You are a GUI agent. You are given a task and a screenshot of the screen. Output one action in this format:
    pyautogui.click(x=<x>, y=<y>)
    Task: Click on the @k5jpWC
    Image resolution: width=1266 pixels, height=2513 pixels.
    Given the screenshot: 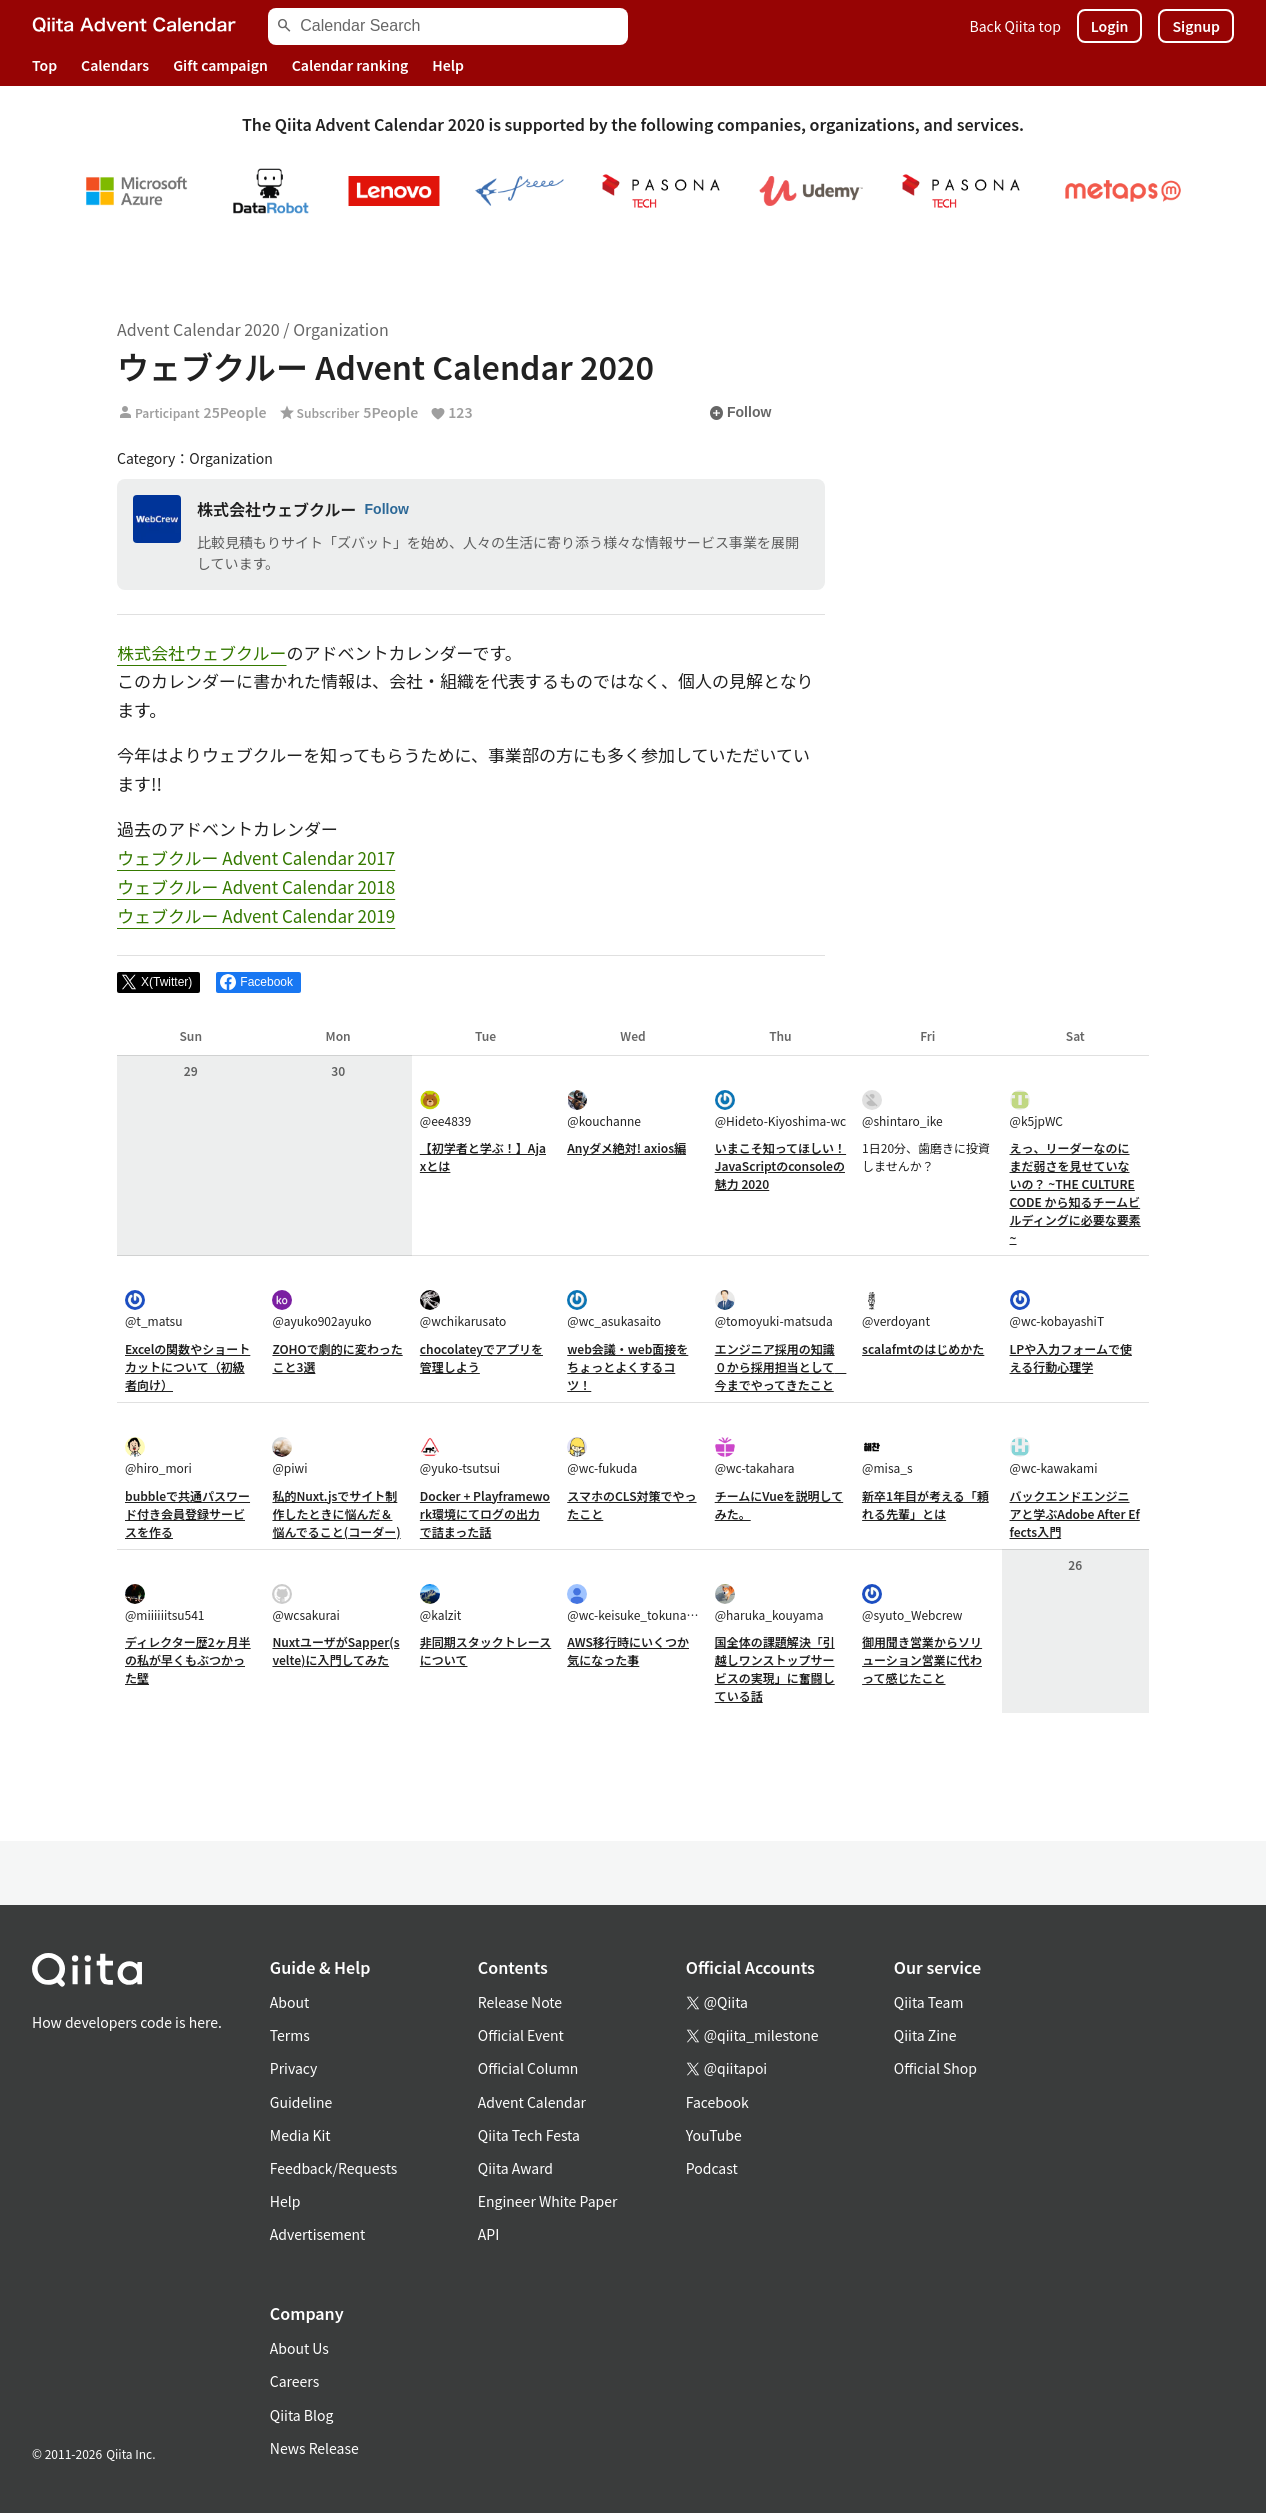 What is the action you would take?
    pyautogui.click(x=1036, y=1109)
    